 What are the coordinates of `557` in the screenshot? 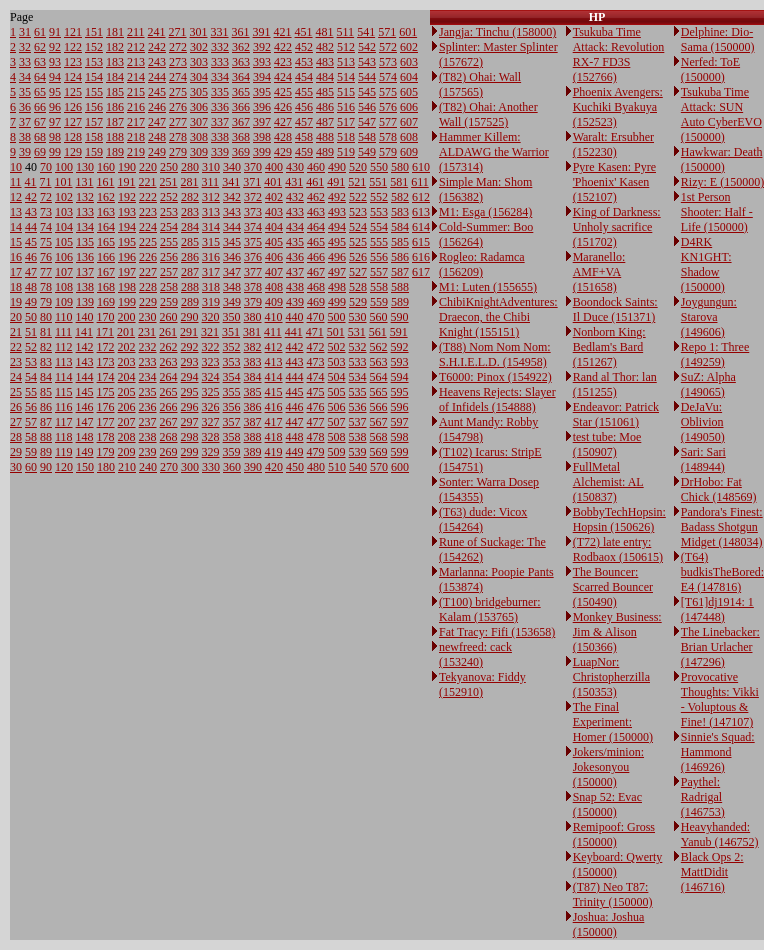 It's located at (379, 272).